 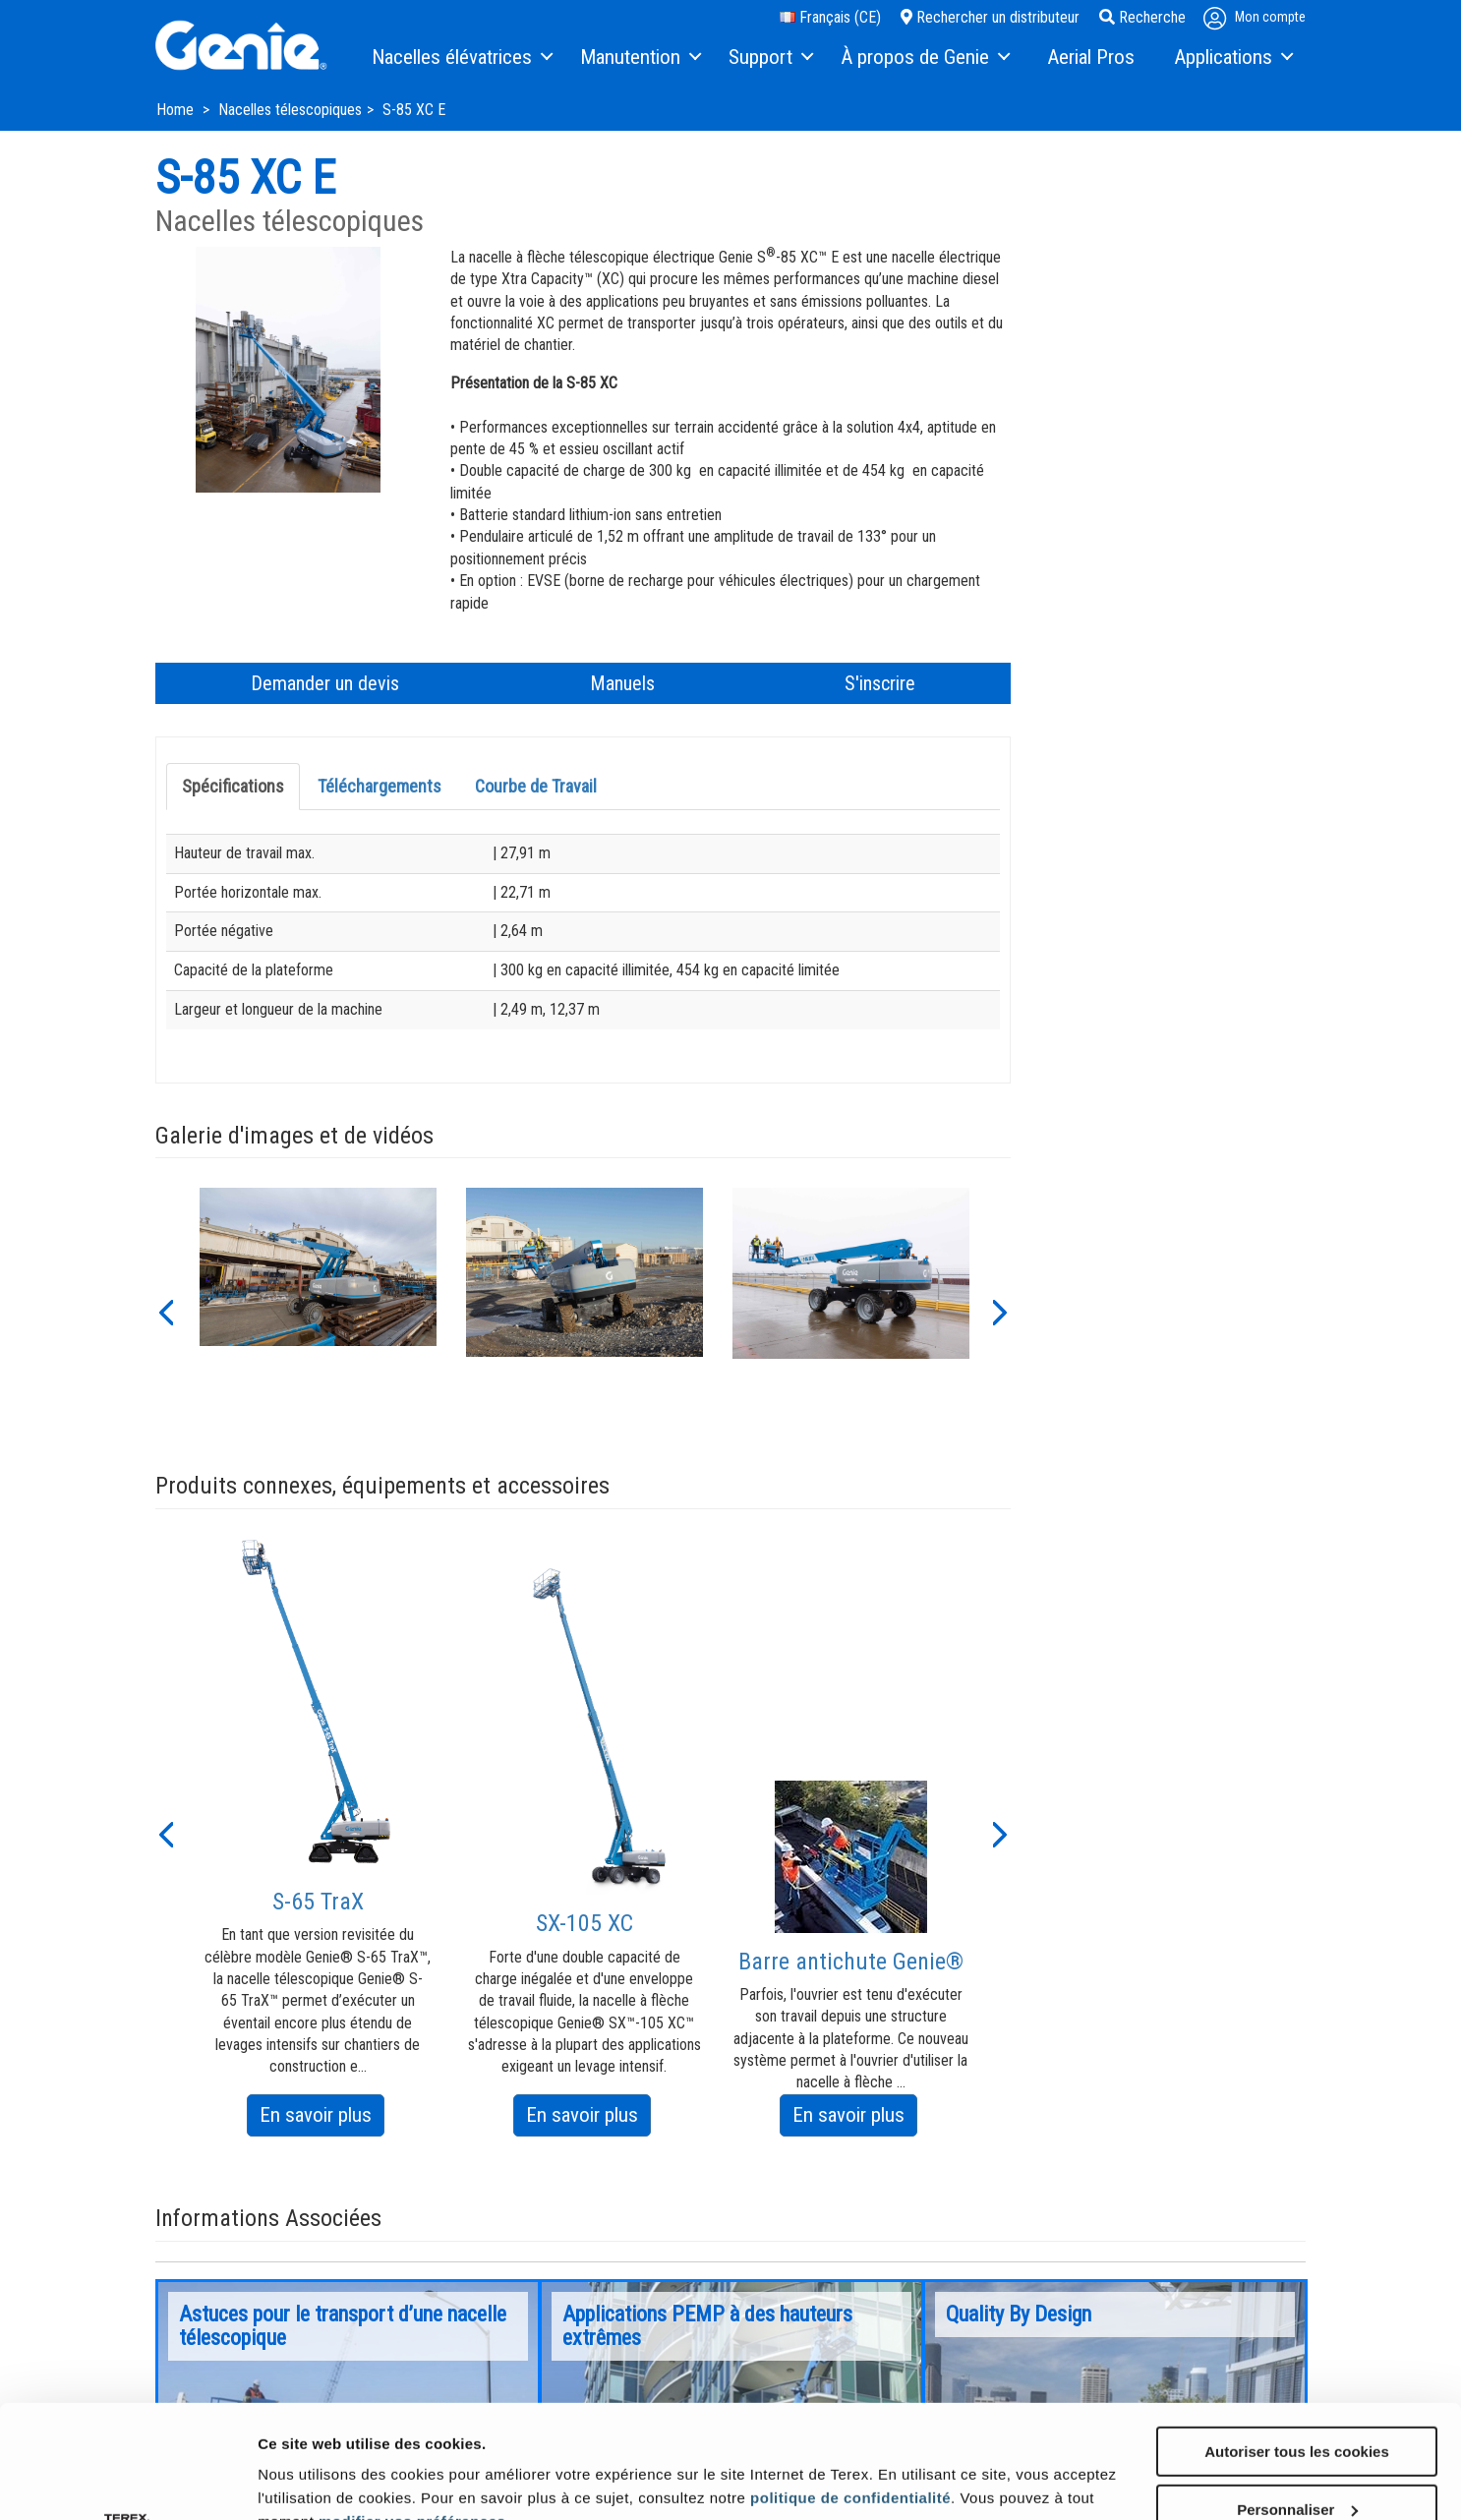 What do you see at coordinates (1296, 2338) in the screenshot?
I see `Autoriser tous les cookies` at bounding box center [1296, 2338].